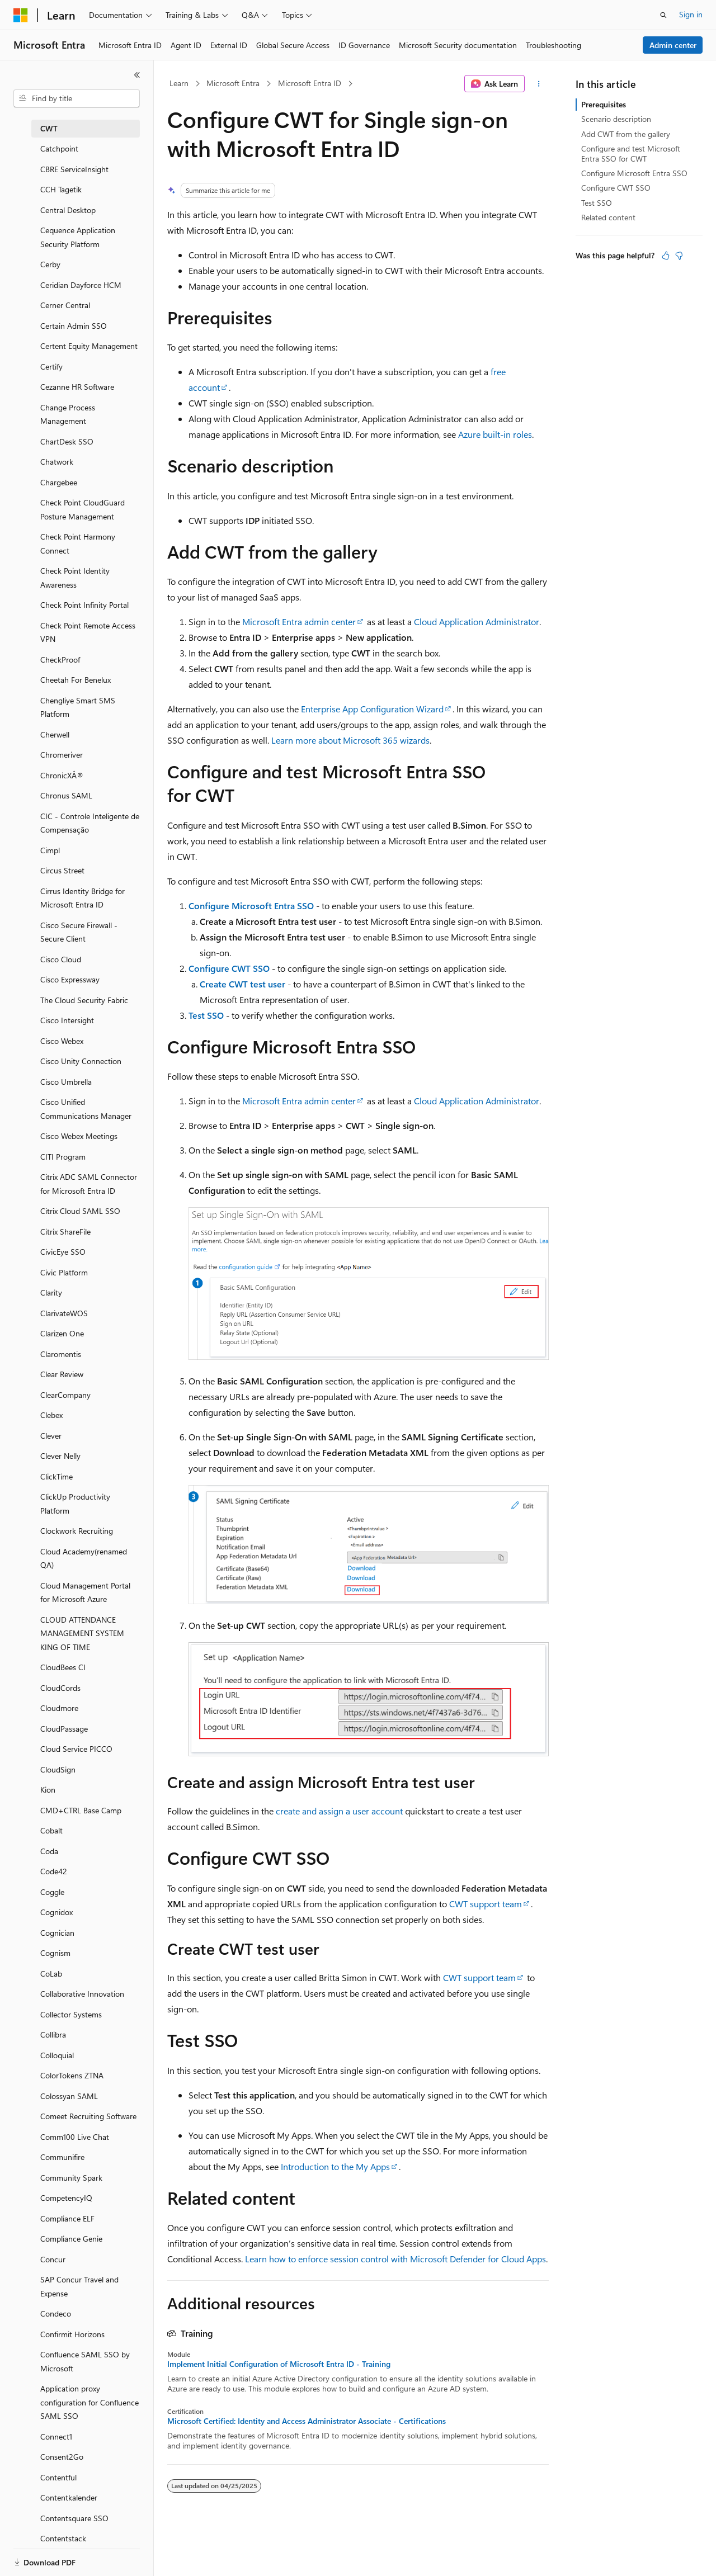 The width and height of the screenshot is (716, 2576). Describe the element at coordinates (60, 1687) in the screenshot. I see `CloudCords [treeitem]` at that location.